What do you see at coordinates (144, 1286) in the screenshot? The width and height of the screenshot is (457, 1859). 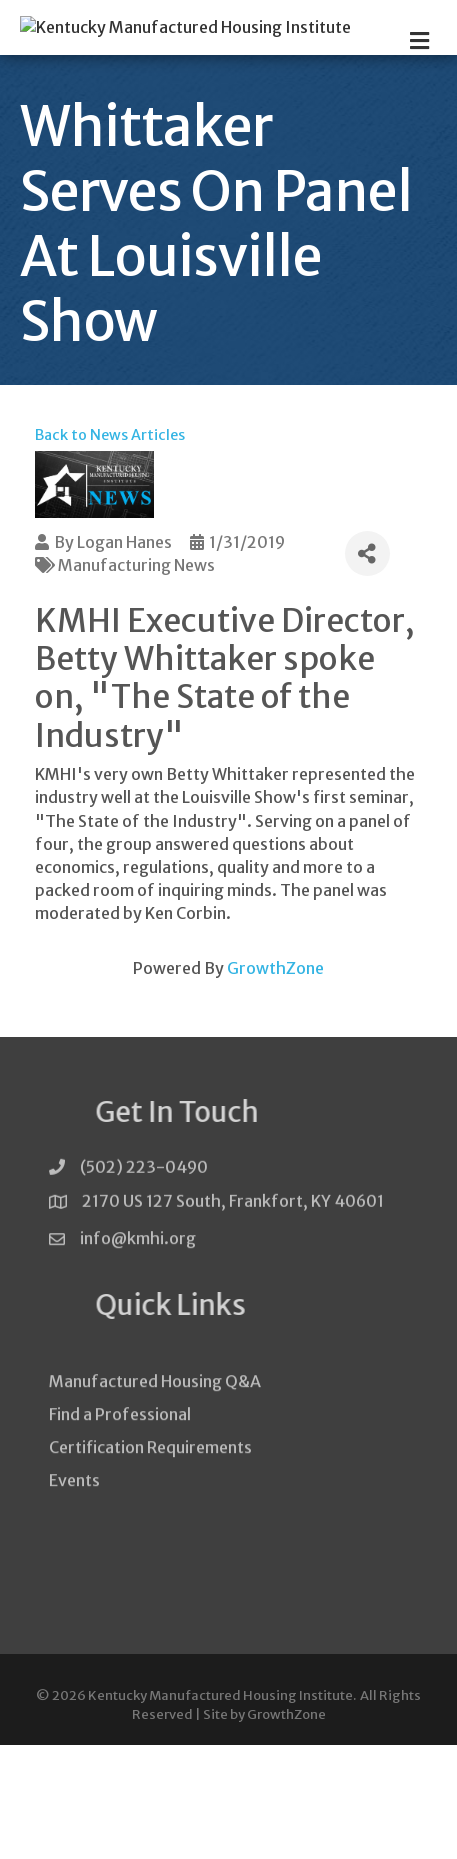 I see `(502) 223-0490` at bounding box center [144, 1286].